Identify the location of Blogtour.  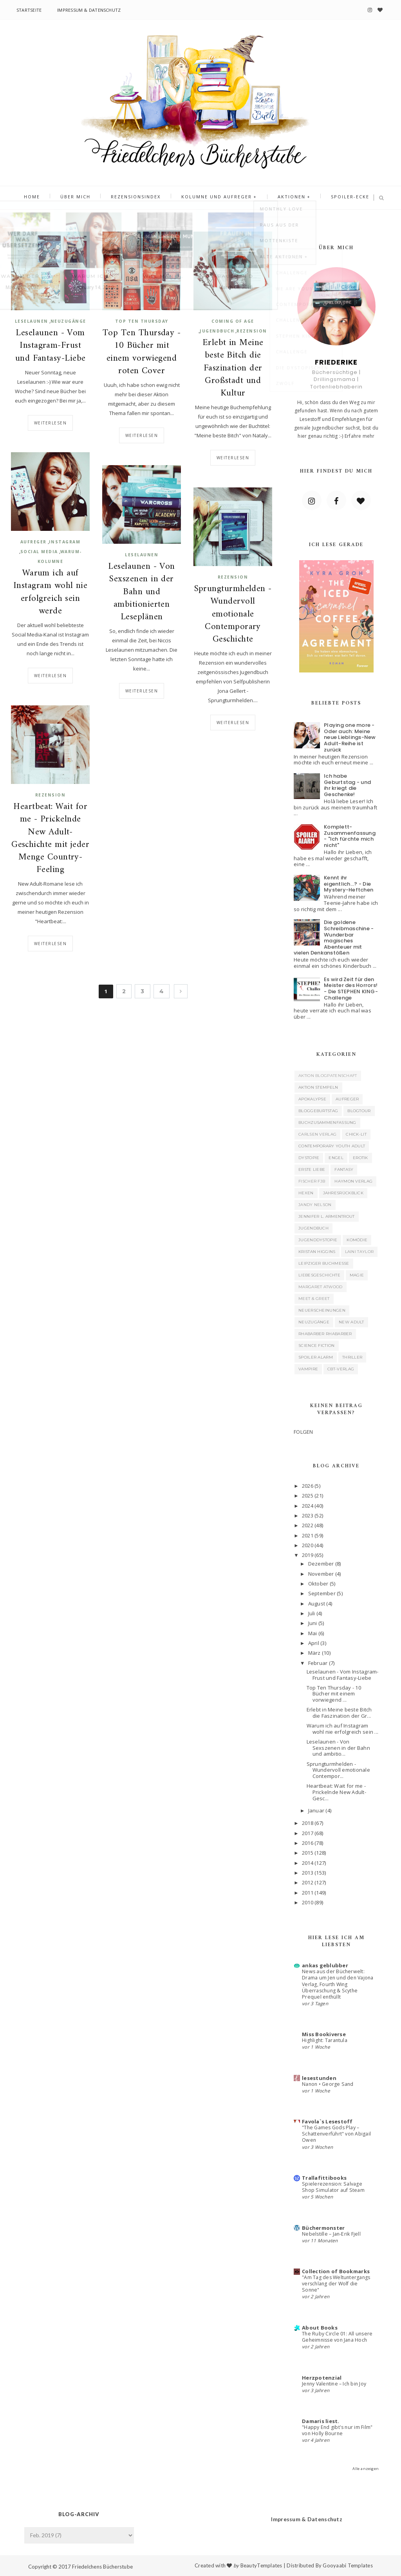
(358, 1110).